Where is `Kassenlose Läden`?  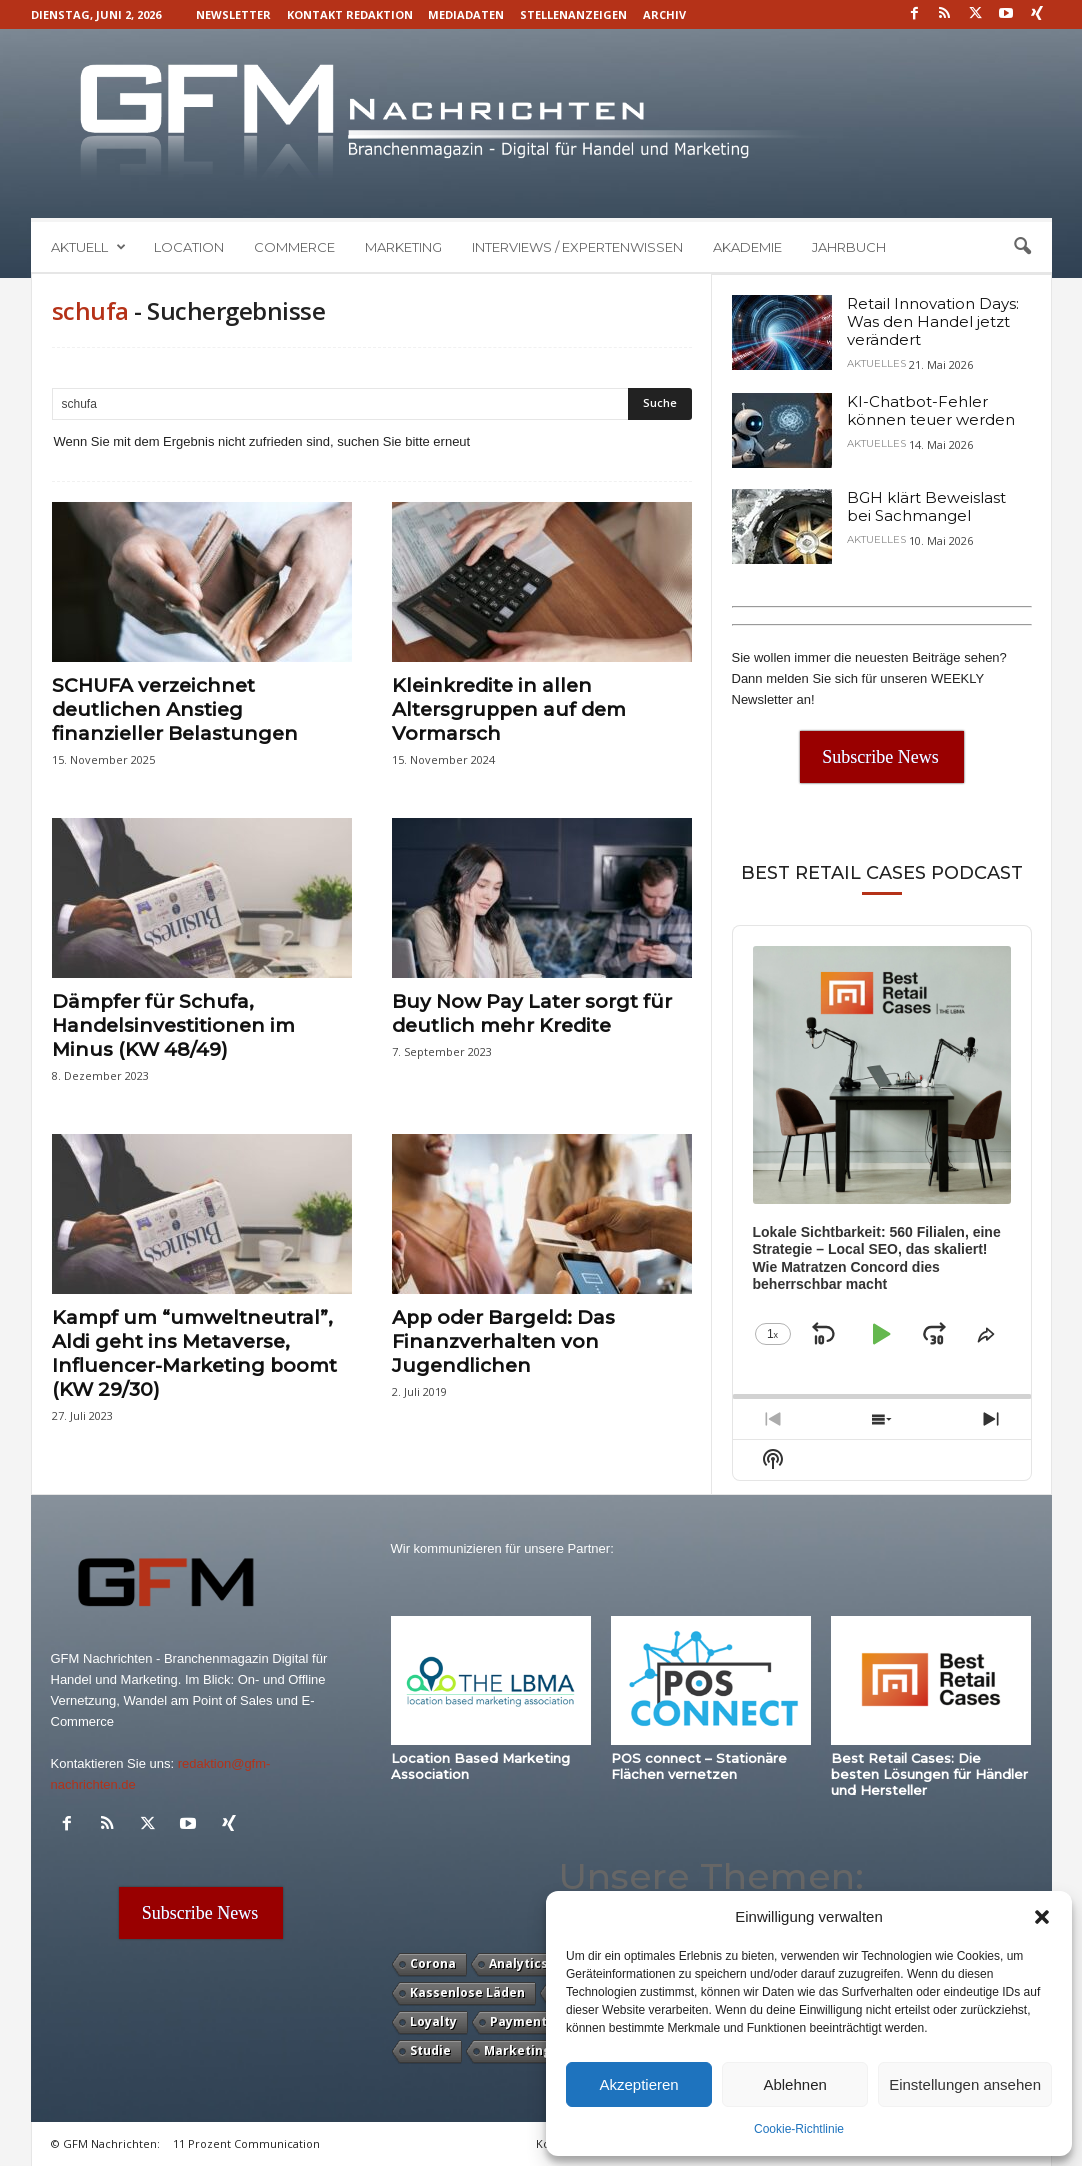 Kassenlose Läden is located at coordinates (467, 1992).